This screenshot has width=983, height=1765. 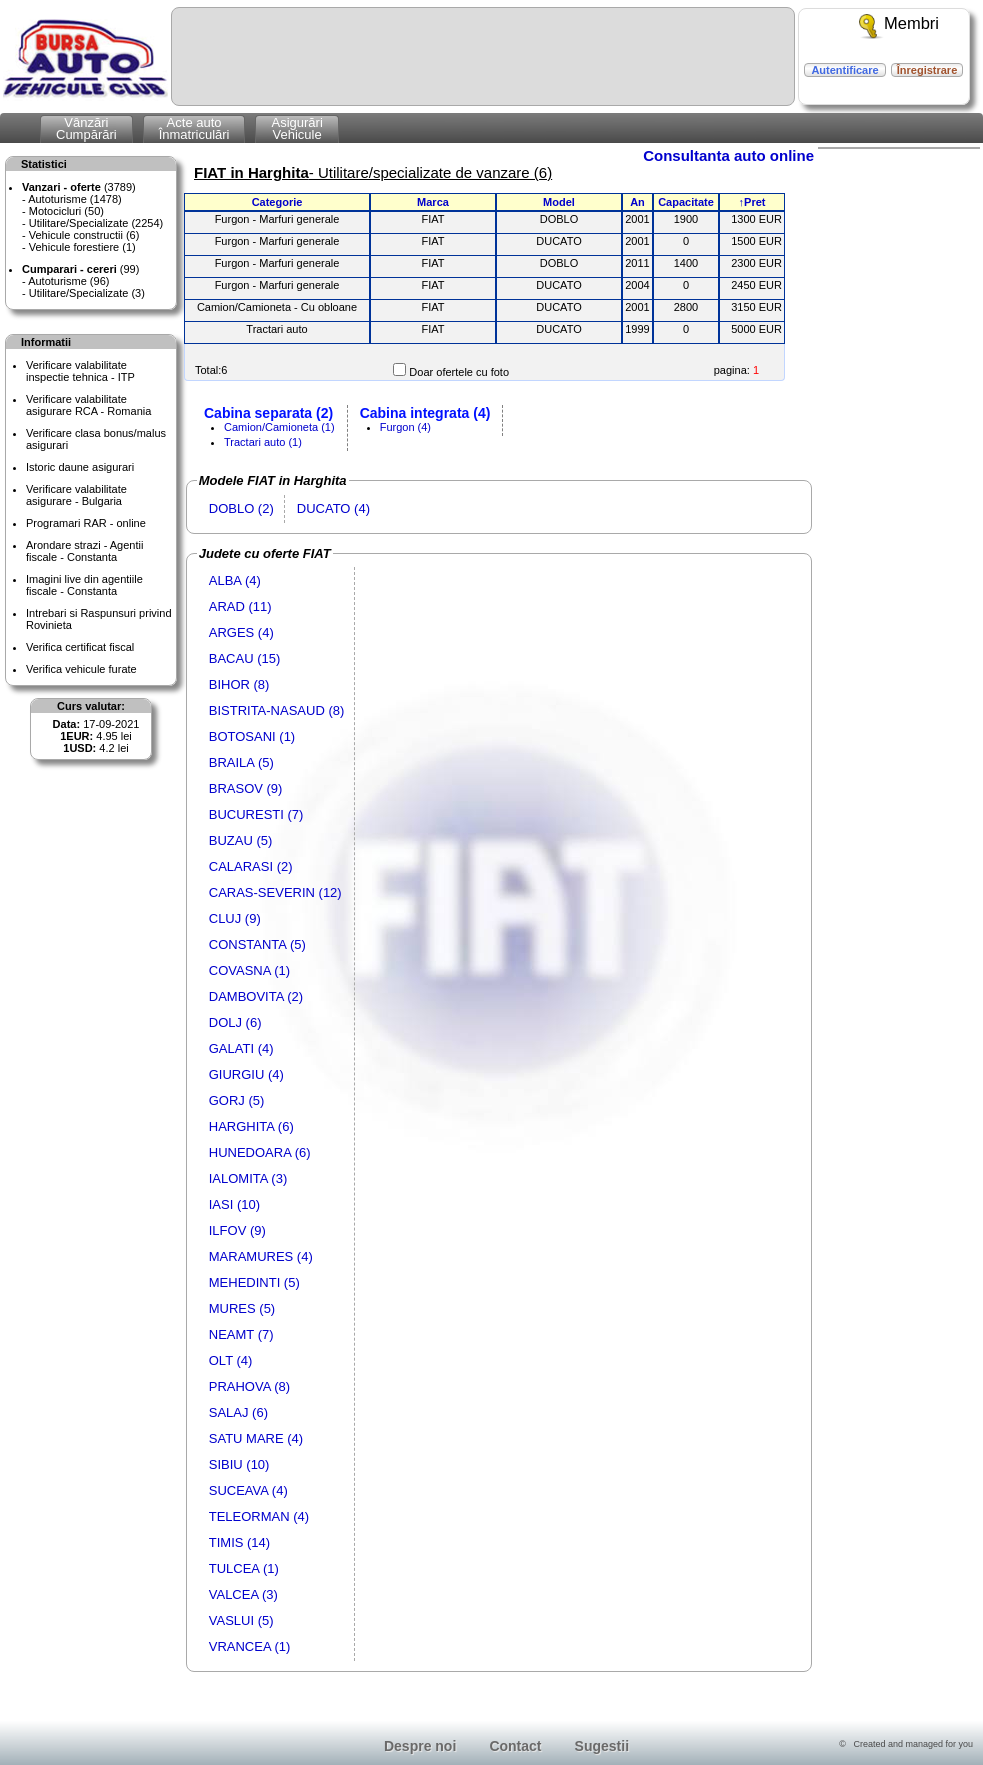 What do you see at coordinates (241, 762) in the screenshot?
I see `BRAILA (5)` at bounding box center [241, 762].